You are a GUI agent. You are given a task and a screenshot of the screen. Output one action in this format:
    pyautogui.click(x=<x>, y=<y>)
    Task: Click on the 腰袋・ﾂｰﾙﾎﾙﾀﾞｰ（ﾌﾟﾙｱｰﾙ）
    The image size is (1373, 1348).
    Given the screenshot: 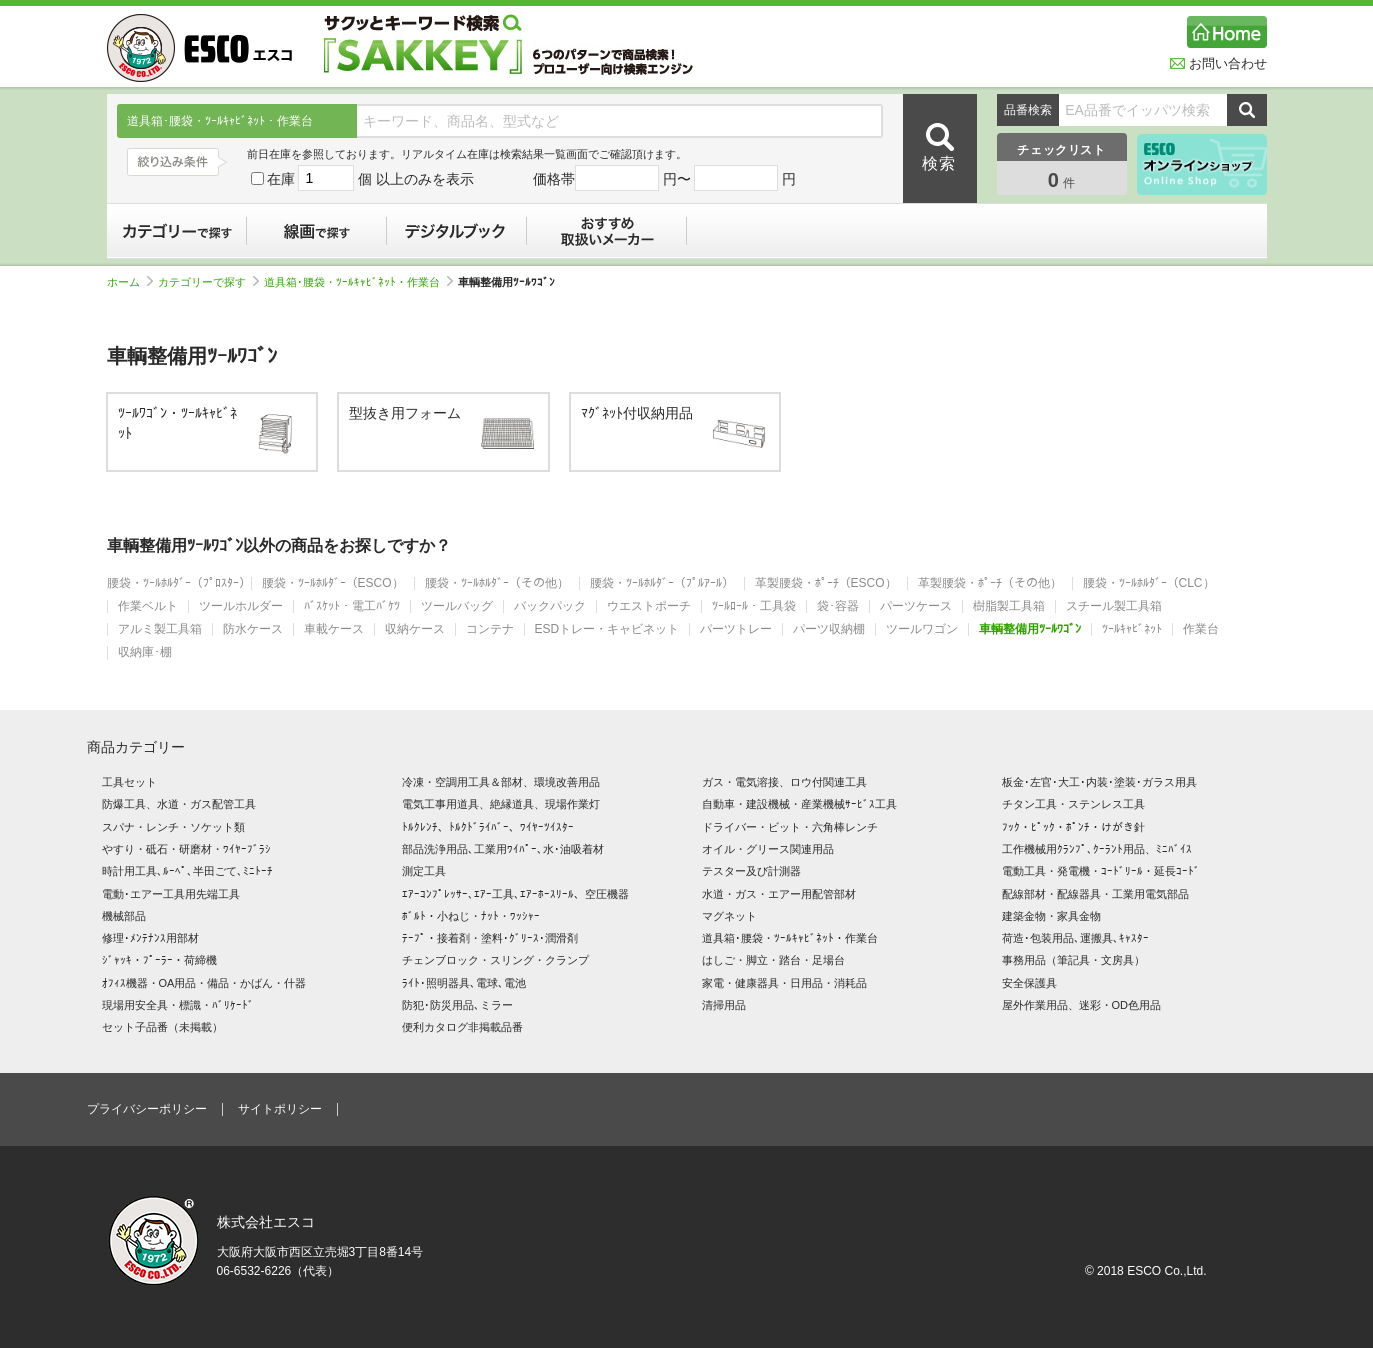 What is the action you would take?
    pyautogui.click(x=662, y=583)
    